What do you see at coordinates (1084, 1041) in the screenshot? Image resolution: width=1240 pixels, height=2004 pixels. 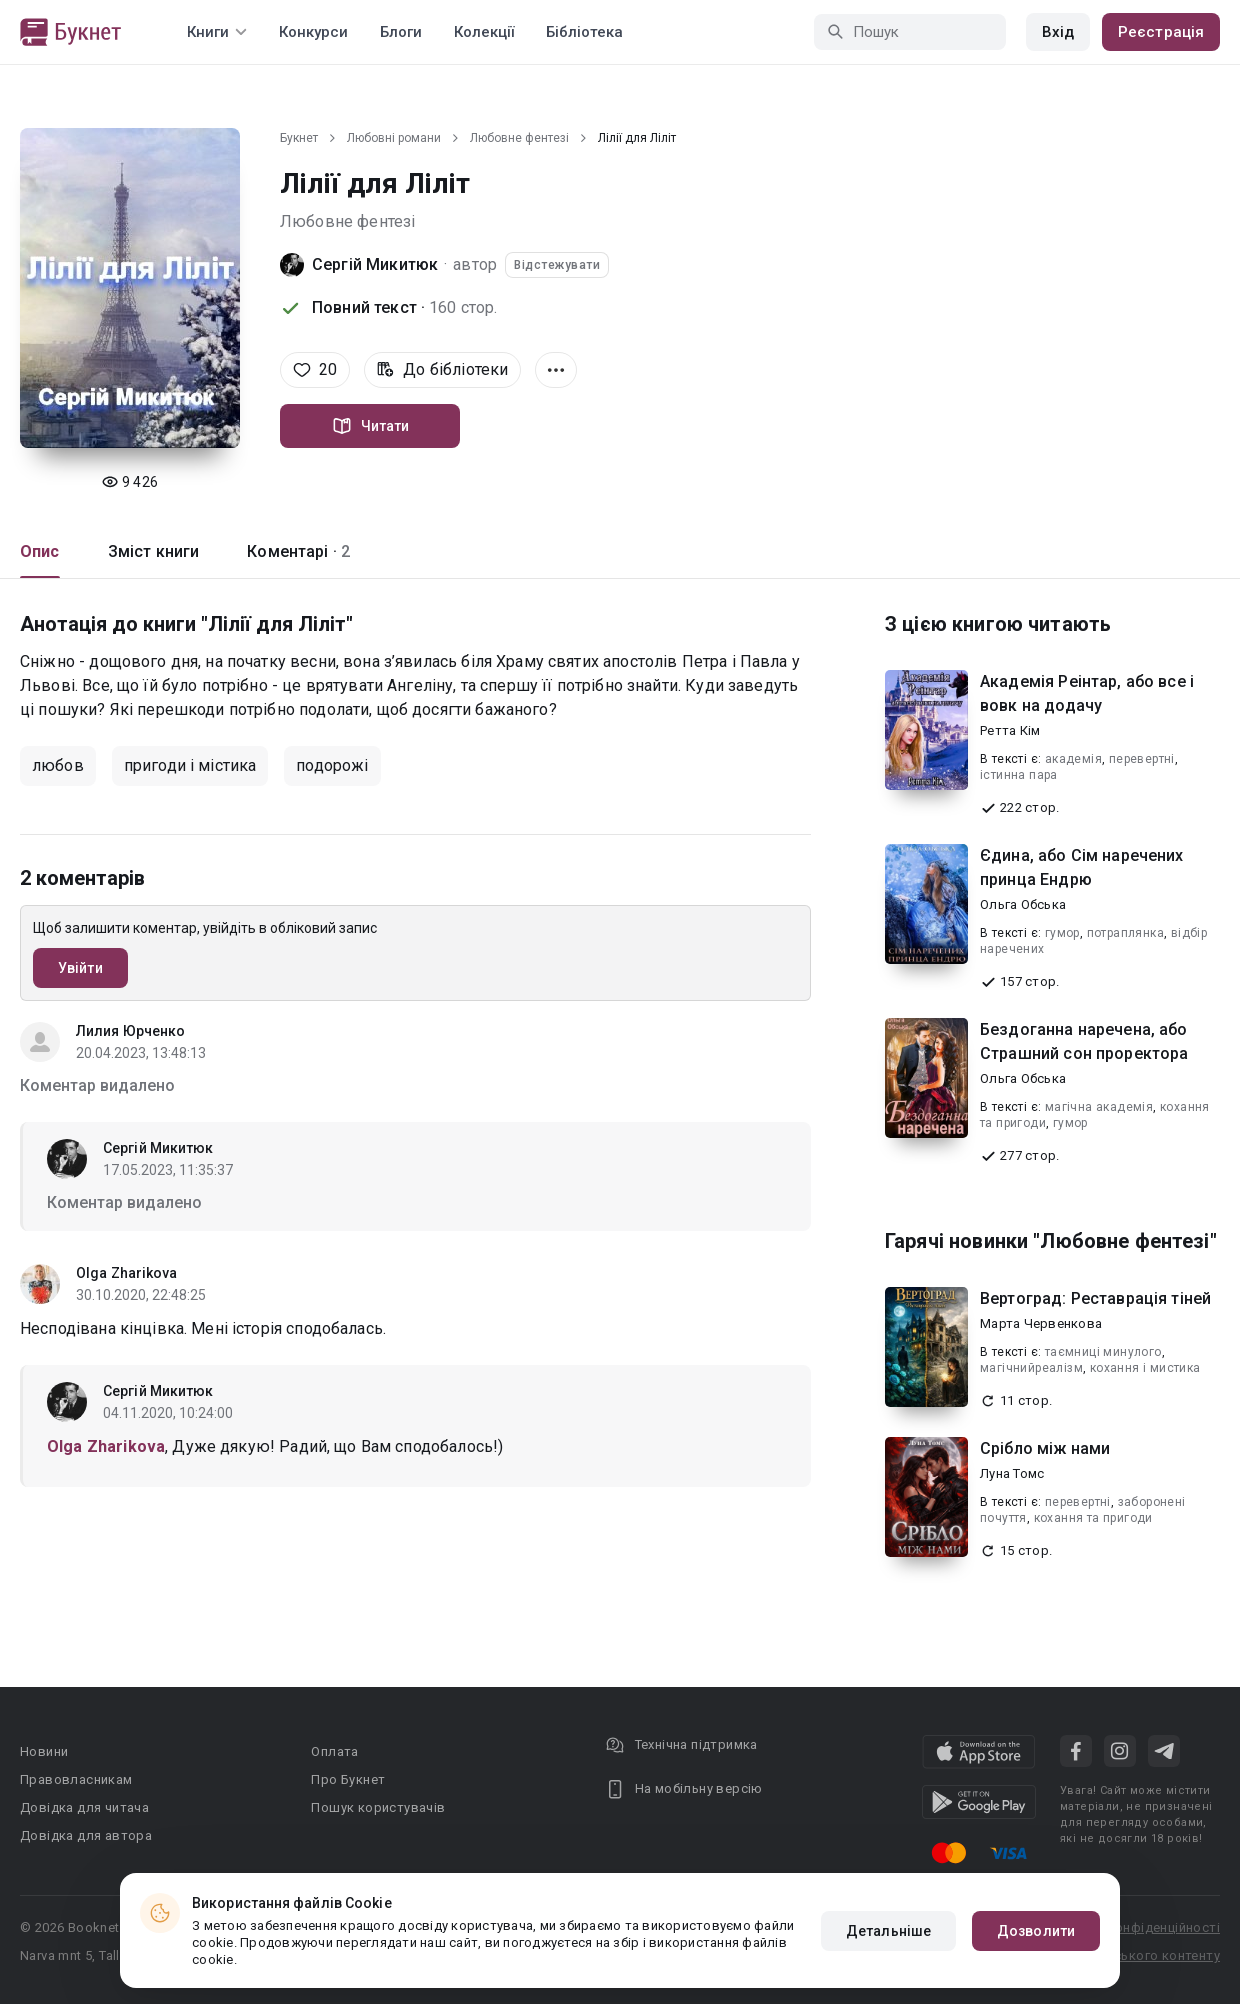 I see `Бездоганна наречена, або Страшний сон проректора` at bounding box center [1084, 1041].